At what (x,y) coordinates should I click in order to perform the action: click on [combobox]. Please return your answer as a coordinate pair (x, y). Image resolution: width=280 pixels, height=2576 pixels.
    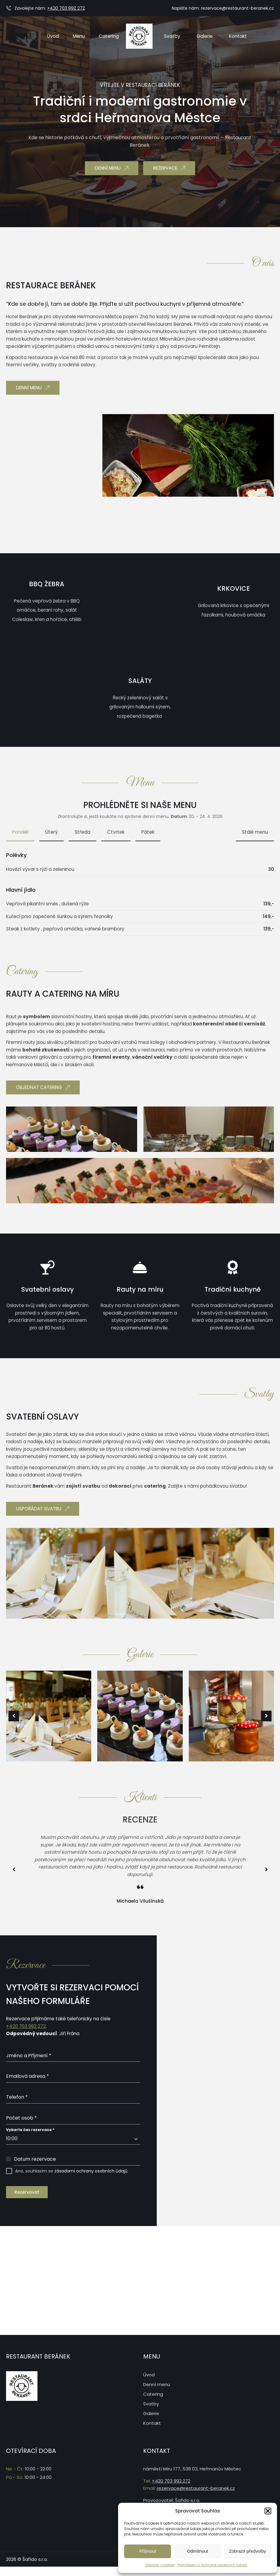
    Looking at the image, I should click on (73, 2139).